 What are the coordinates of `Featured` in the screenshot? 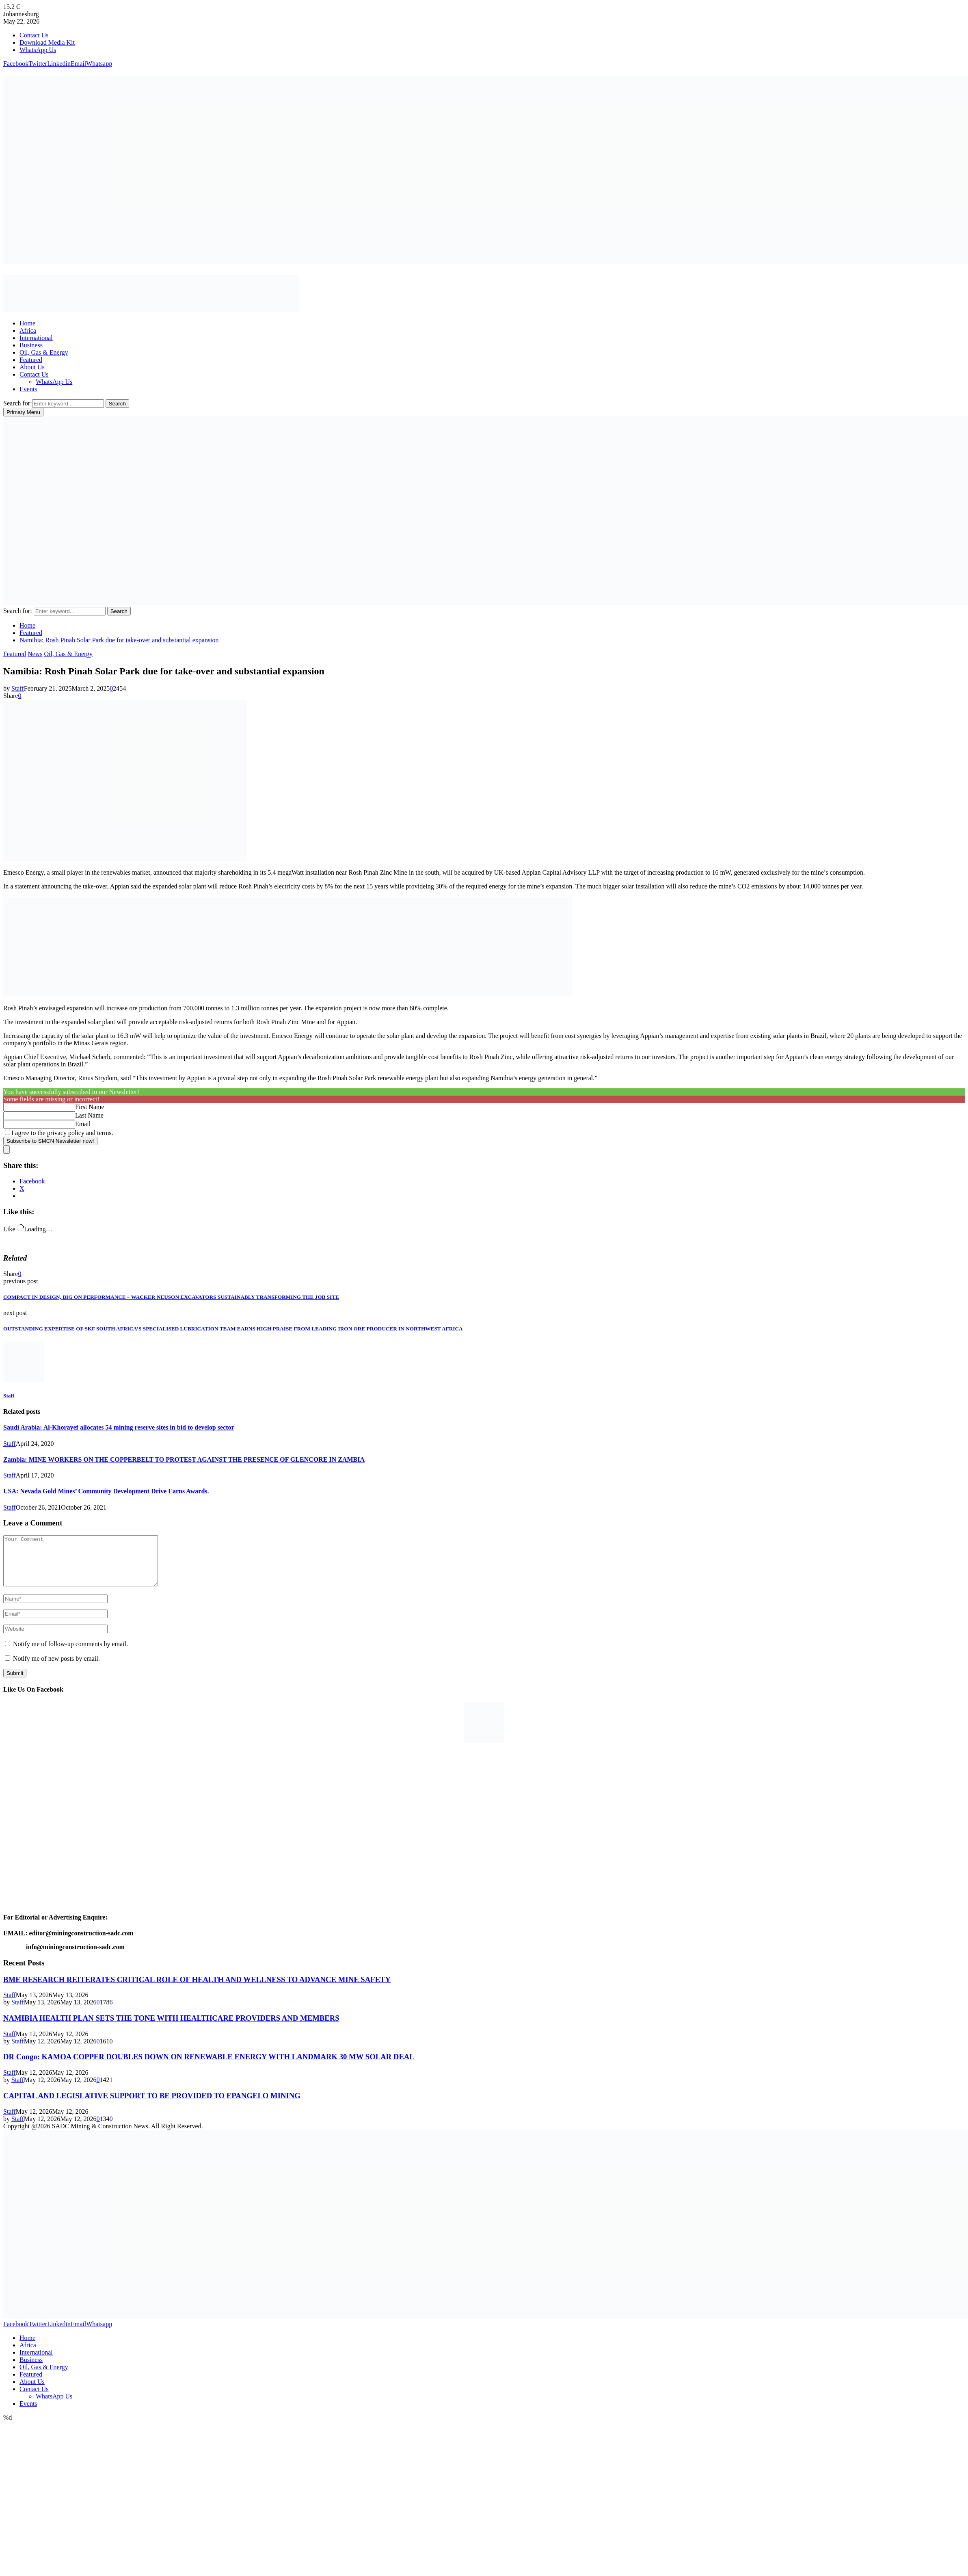 It's located at (30, 359).